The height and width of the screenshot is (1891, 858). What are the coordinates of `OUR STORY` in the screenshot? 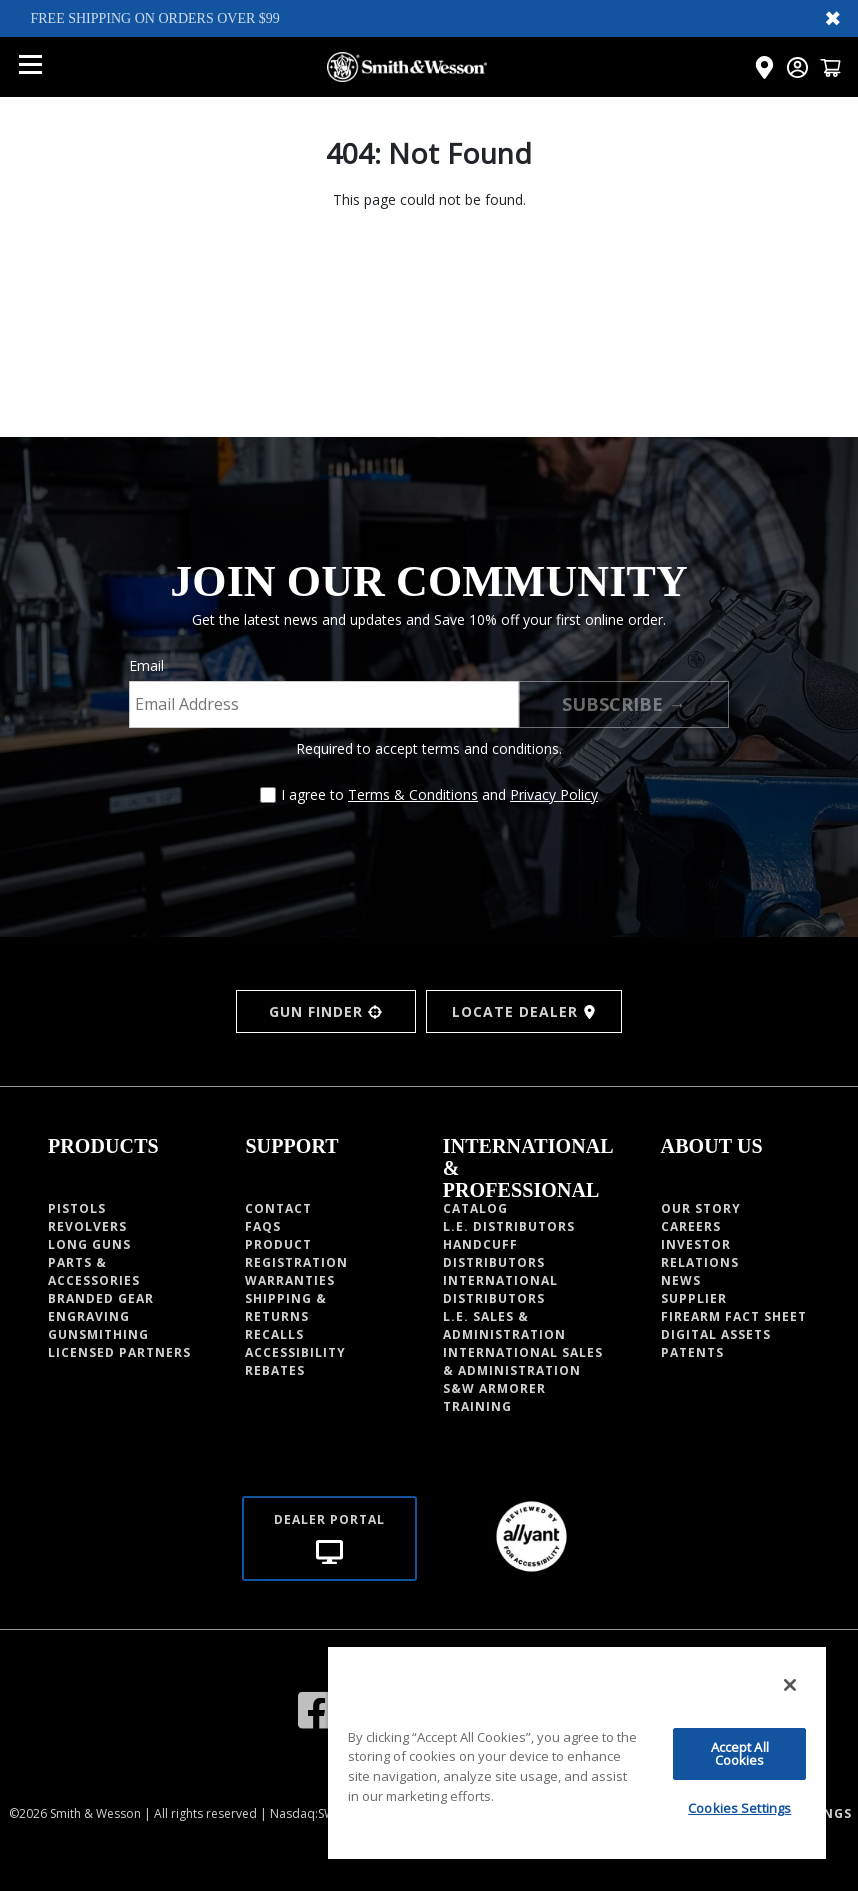 It's located at (701, 1208).